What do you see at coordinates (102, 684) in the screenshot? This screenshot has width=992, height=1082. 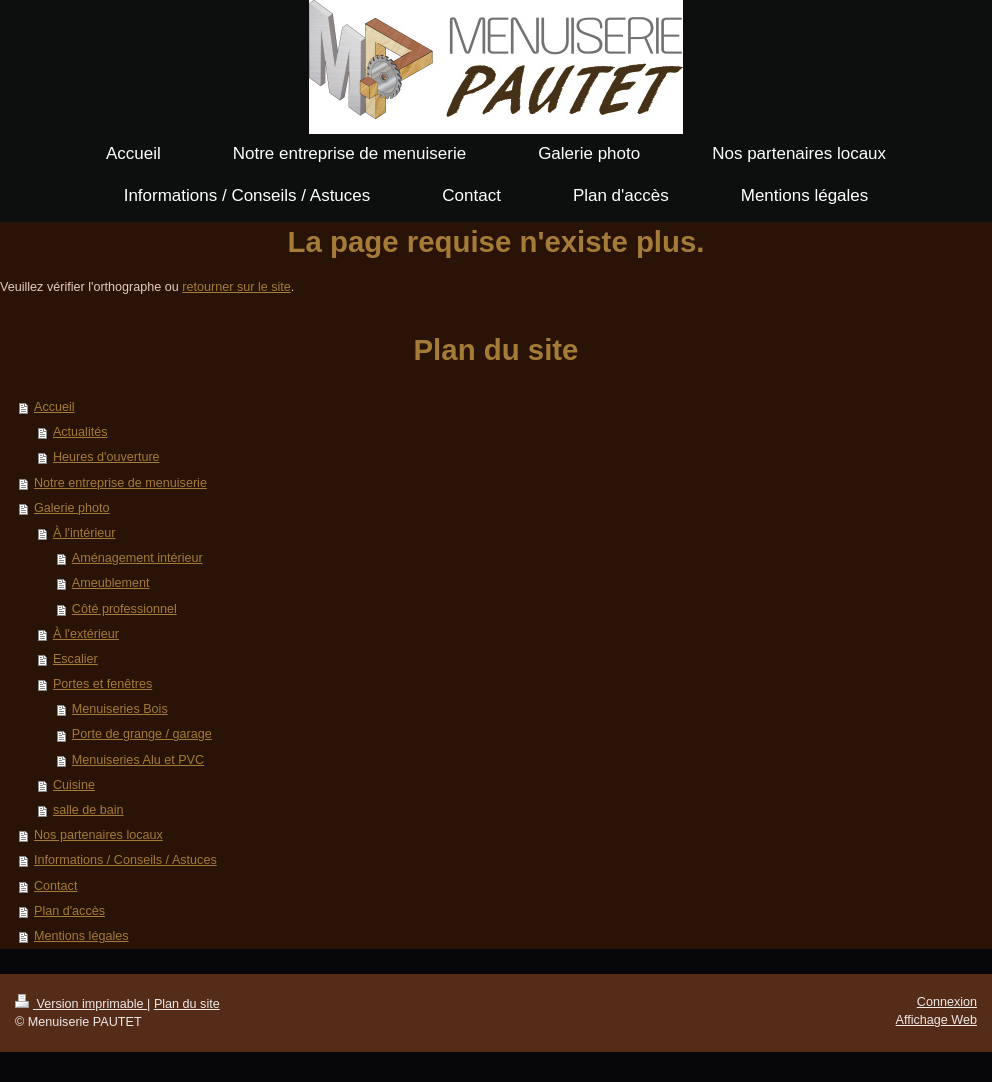 I see `Portes et fenêtres` at bounding box center [102, 684].